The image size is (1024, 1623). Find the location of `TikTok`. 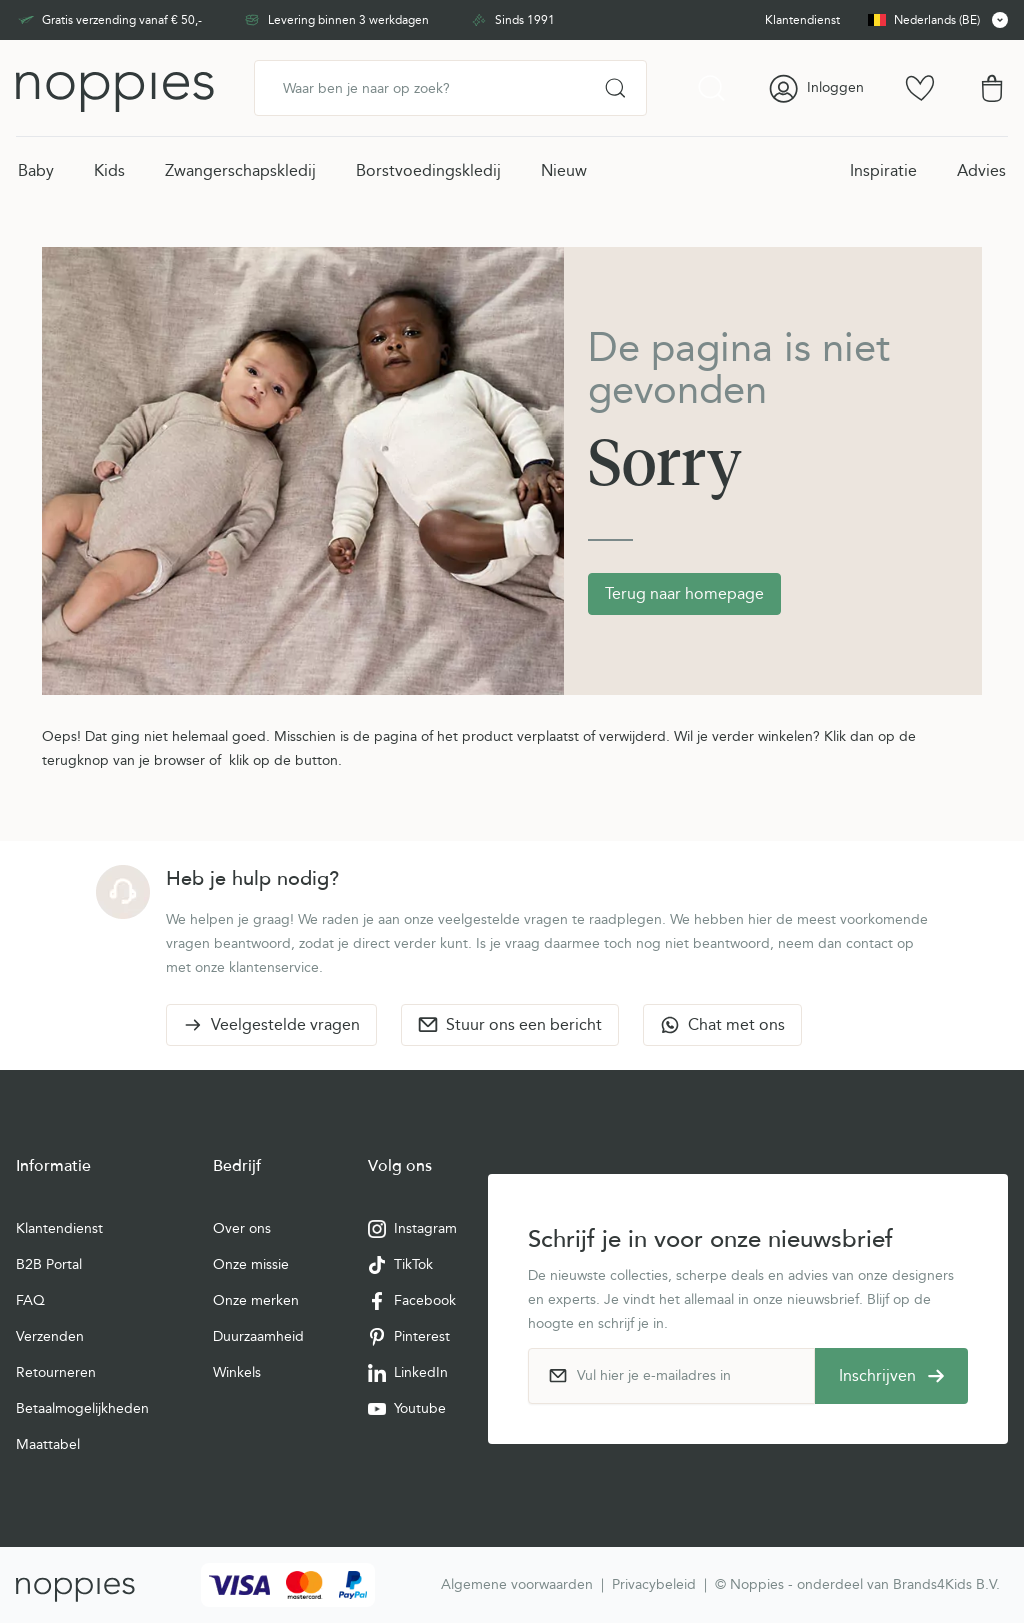

TikTok is located at coordinates (400, 1265).